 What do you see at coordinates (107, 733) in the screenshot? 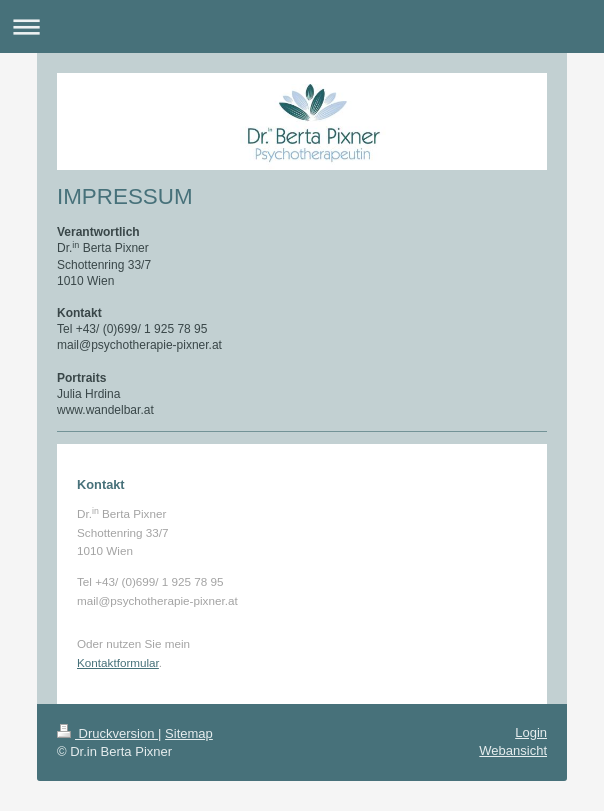
I see `Druckversion` at bounding box center [107, 733].